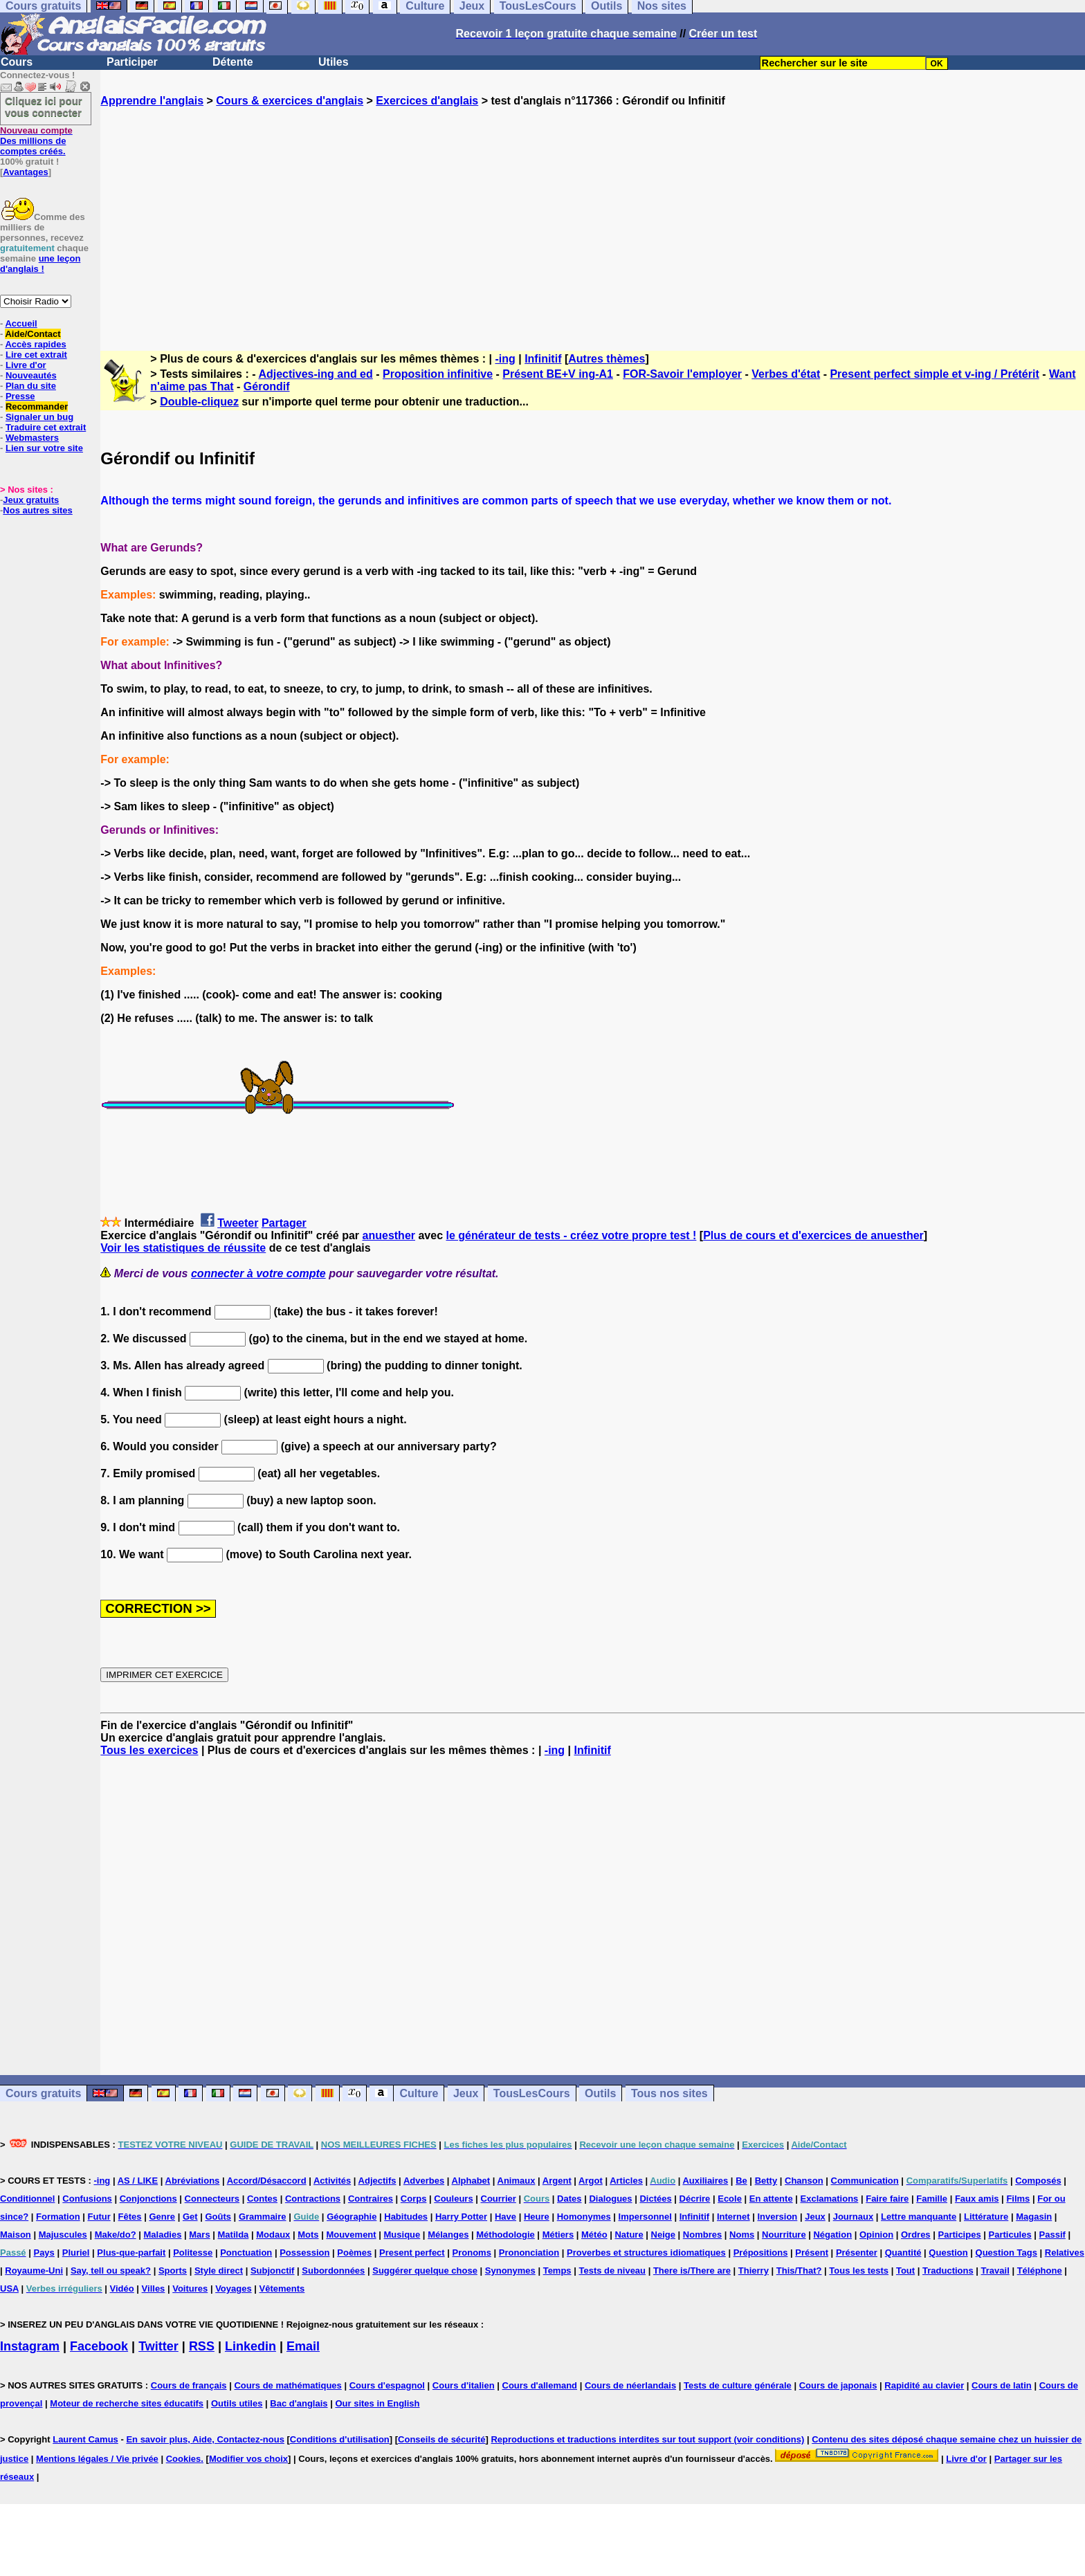 The width and height of the screenshot is (1085, 2576). Describe the element at coordinates (540, 2385) in the screenshot. I see `Cours d'allemand` at that location.